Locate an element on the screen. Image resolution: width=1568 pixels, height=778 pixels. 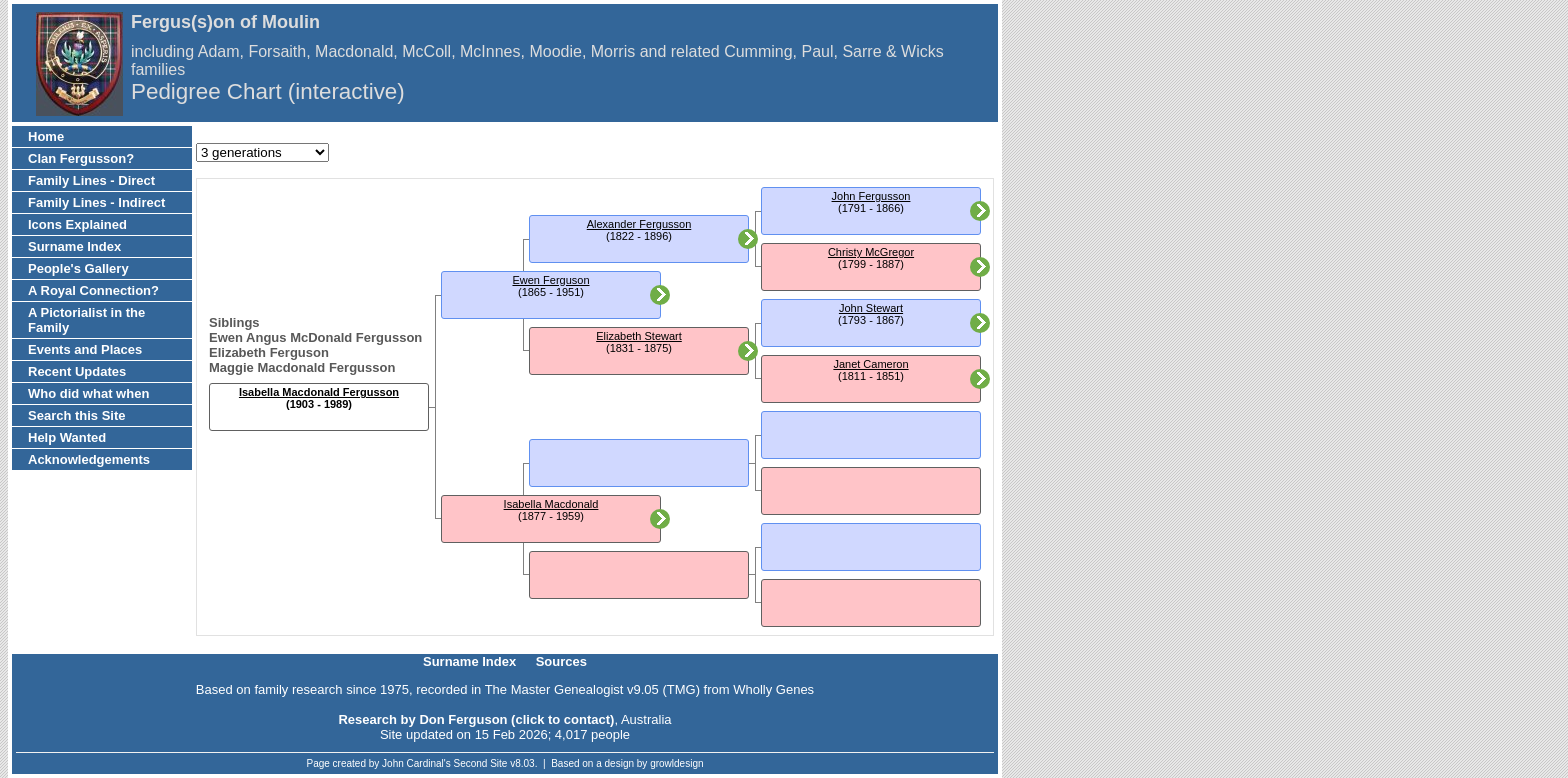
Events and Places is located at coordinates (85, 349).